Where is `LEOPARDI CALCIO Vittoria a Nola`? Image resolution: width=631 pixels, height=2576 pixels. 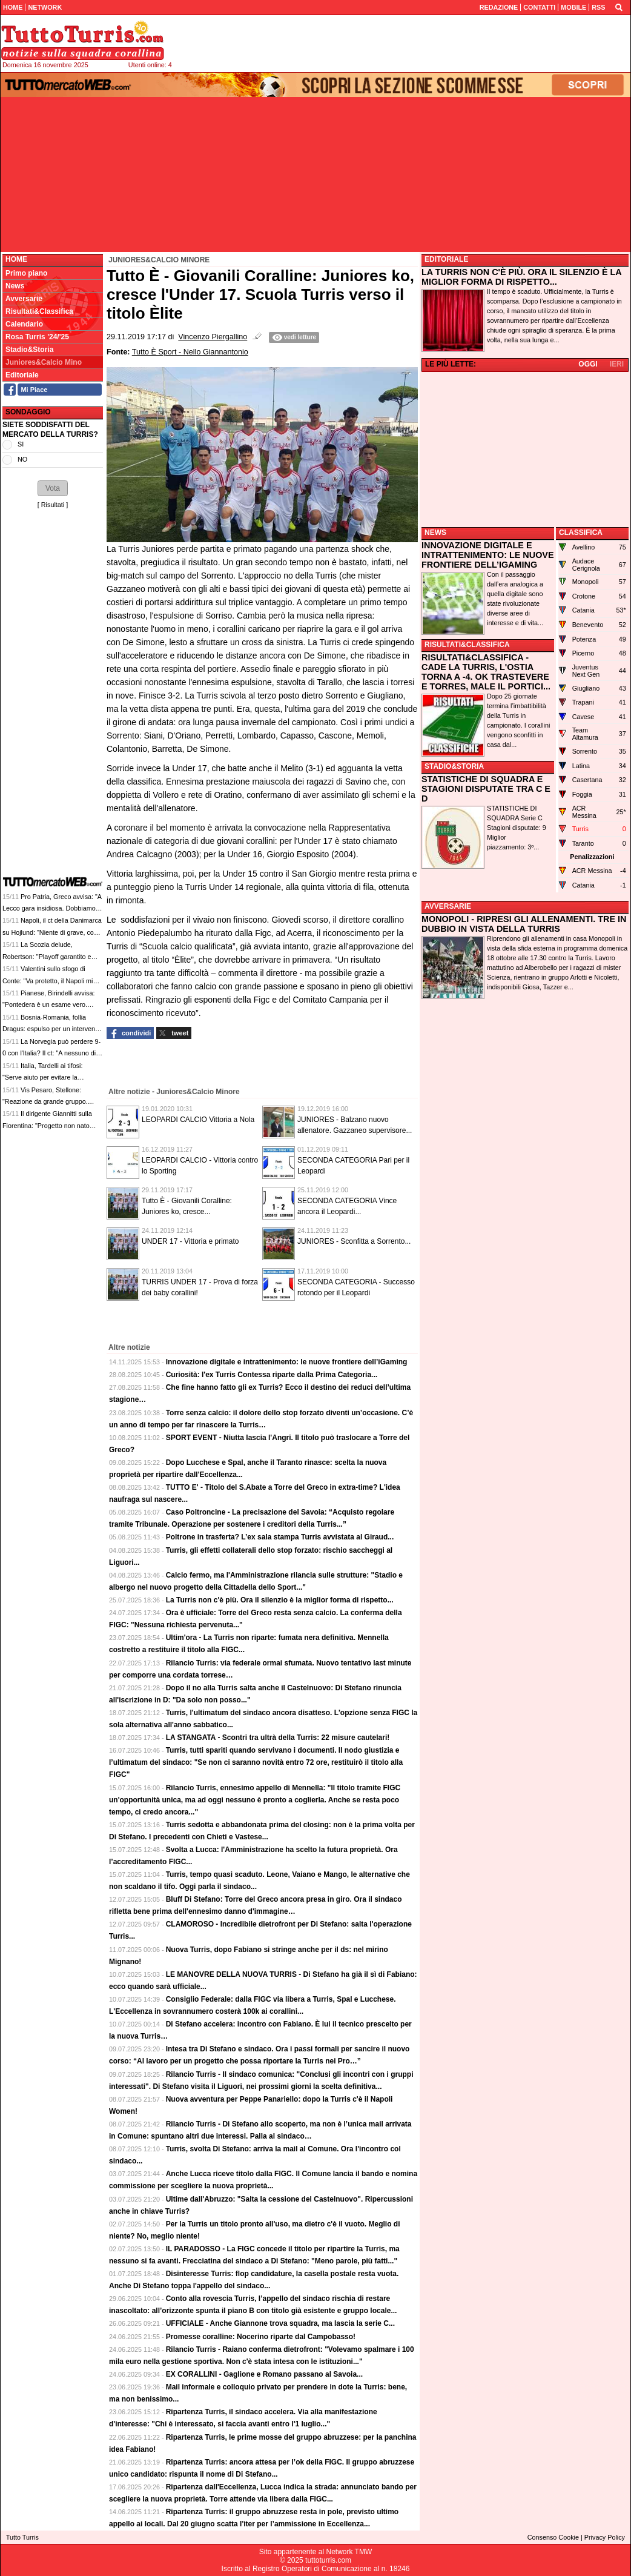 LEOPARDI CALCIO Vittoria a Nola is located at coordinates (198, 1119).